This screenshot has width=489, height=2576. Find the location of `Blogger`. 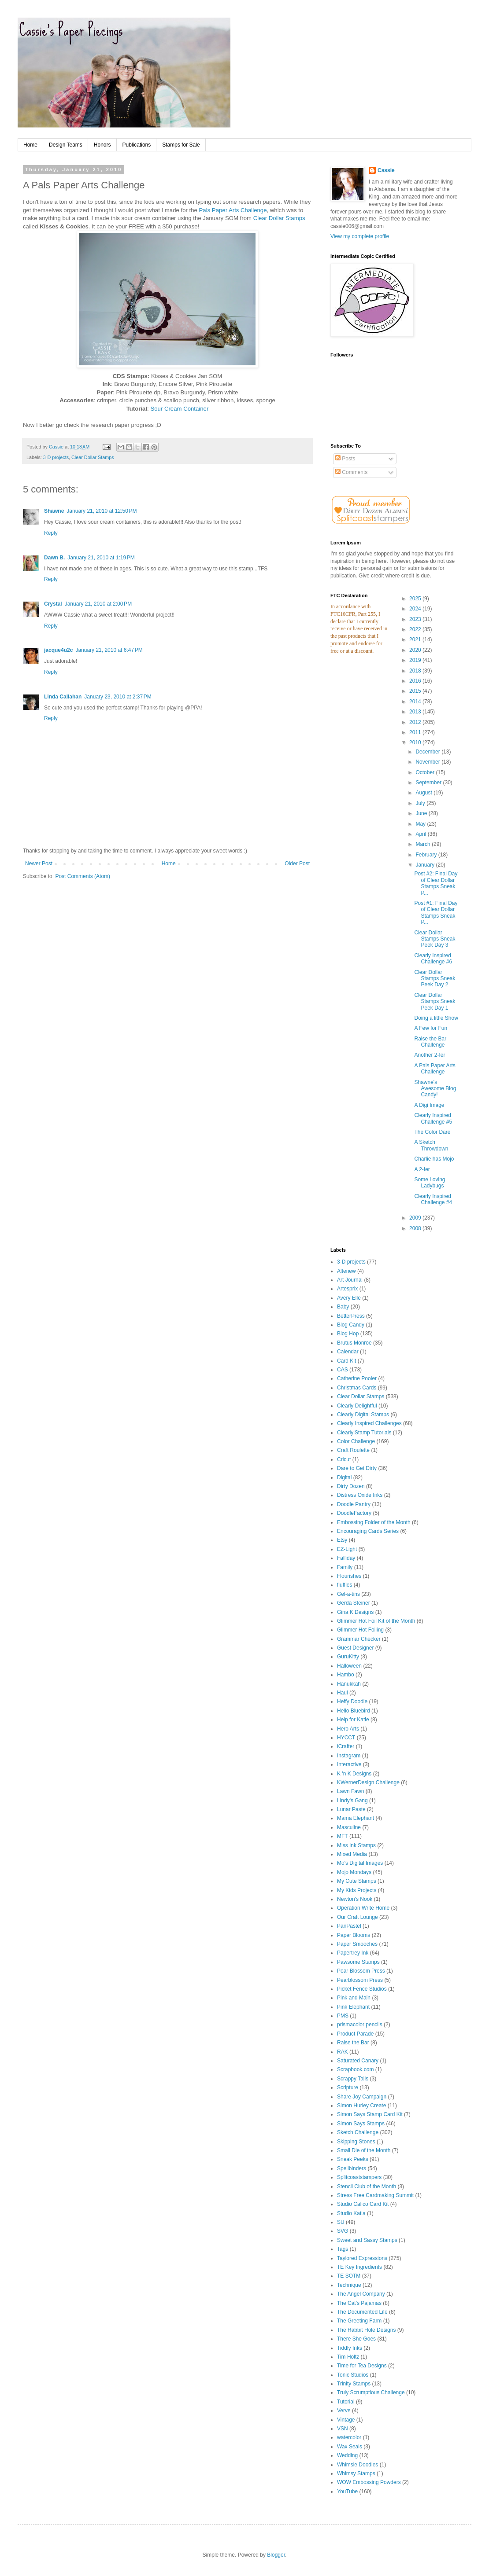

Blogger is located at coordinates (276, 2555).